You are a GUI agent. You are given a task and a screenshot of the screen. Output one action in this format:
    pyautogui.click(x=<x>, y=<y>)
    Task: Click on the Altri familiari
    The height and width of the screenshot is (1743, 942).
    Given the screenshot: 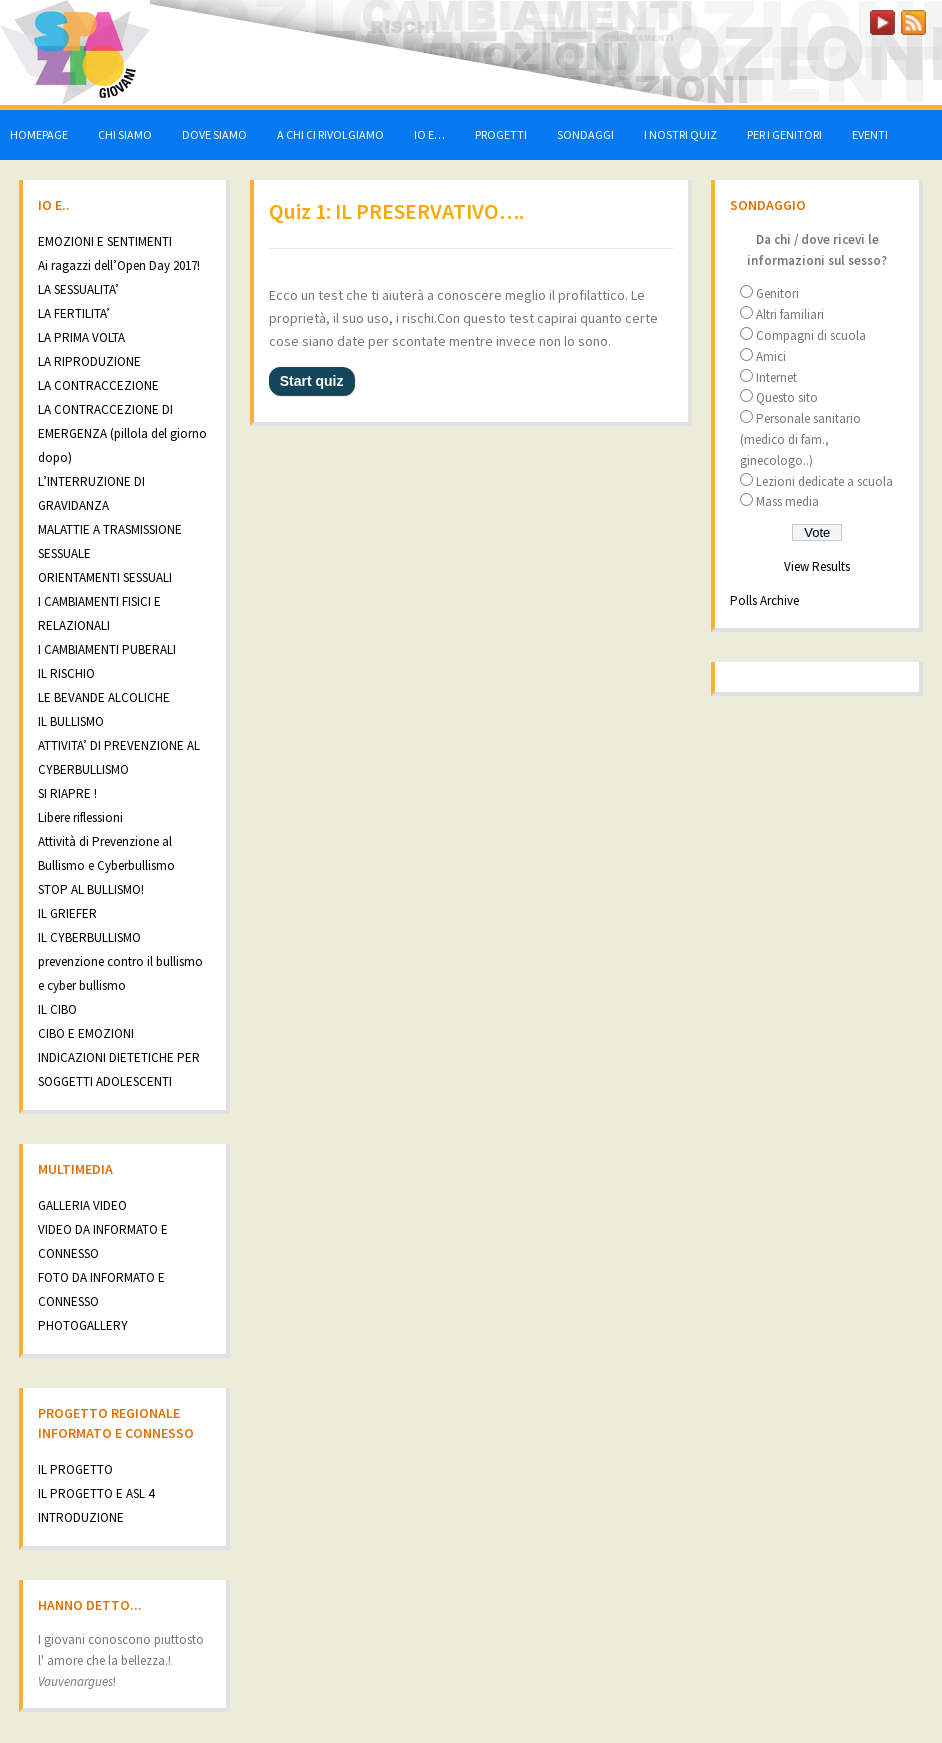 What is the action you would take?
    pyautogui.click(x=790, y=314)
    